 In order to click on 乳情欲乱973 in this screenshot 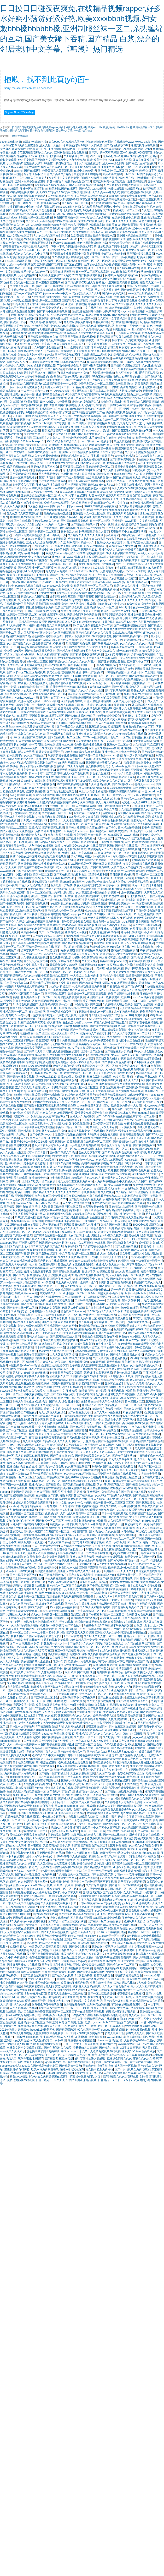, I will do `click(20, 1693)`.